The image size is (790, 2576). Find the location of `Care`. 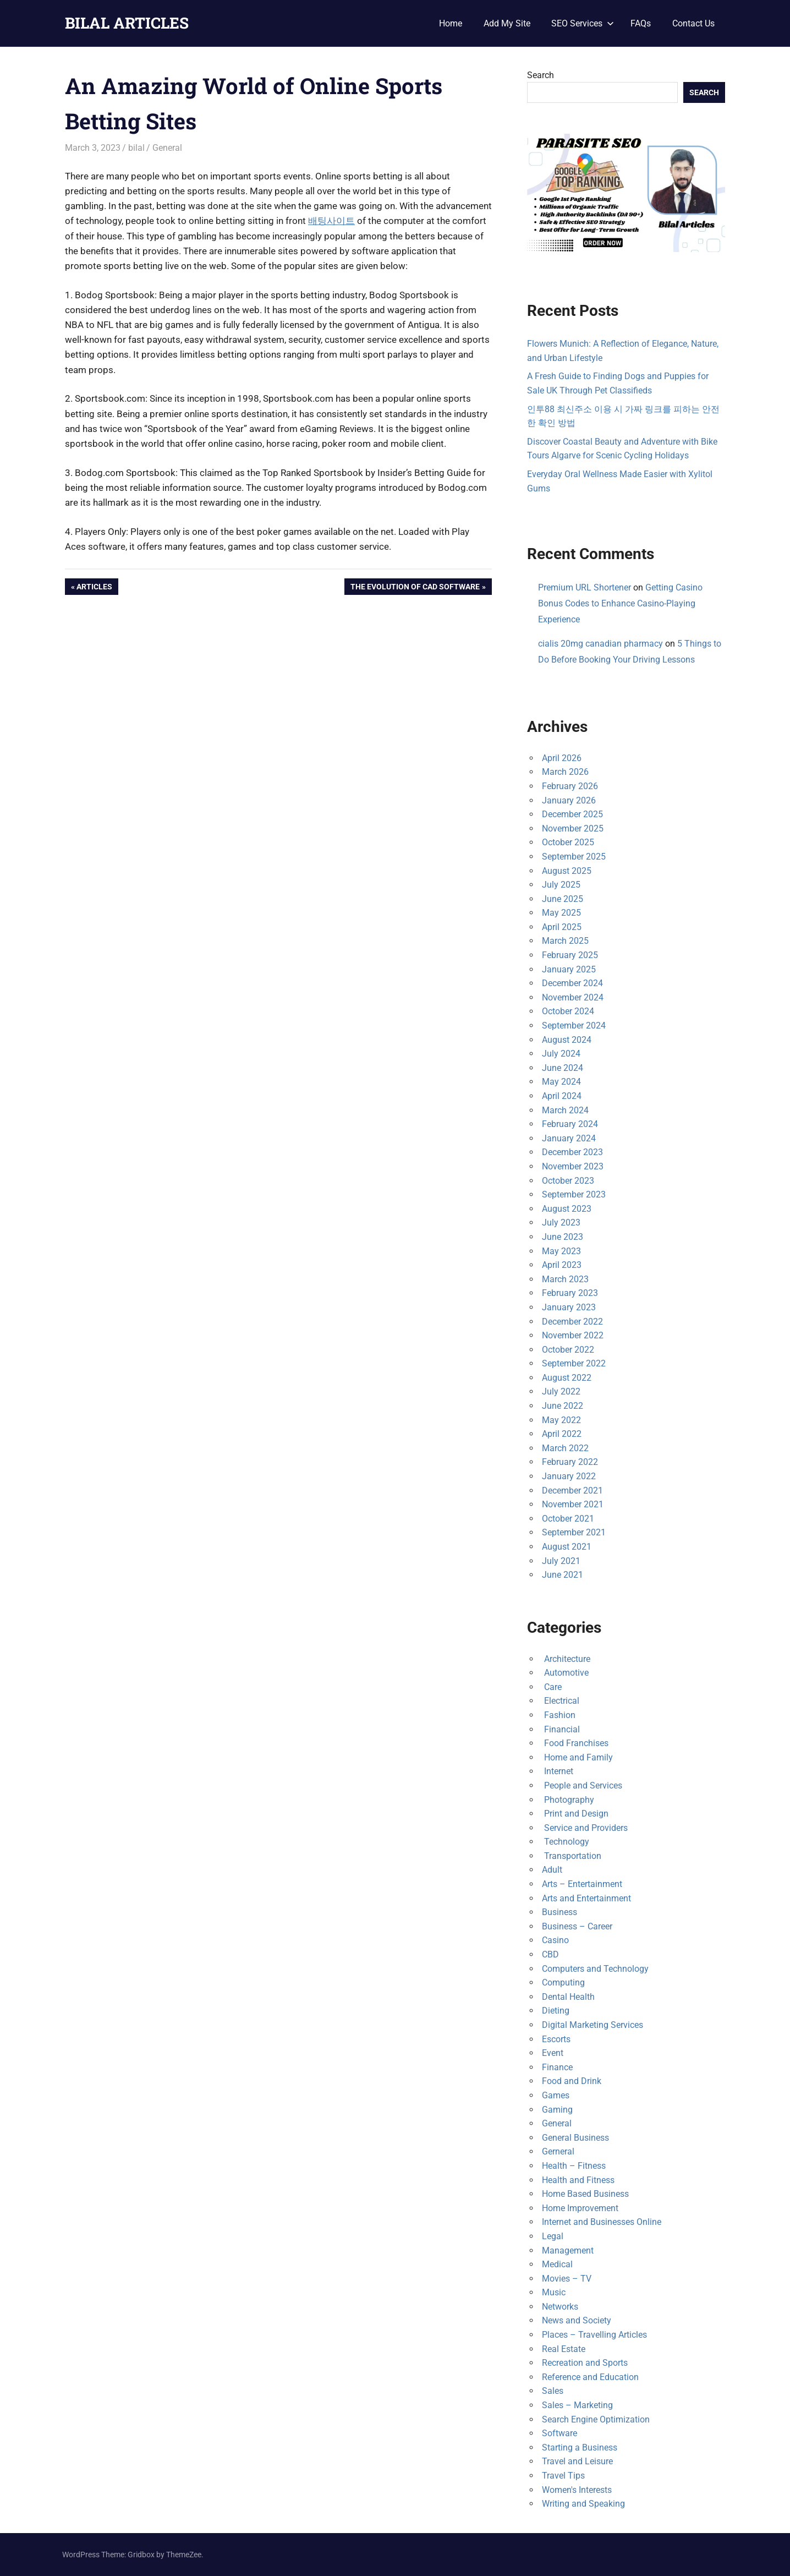

Care is located at coordinates (552, 1687).